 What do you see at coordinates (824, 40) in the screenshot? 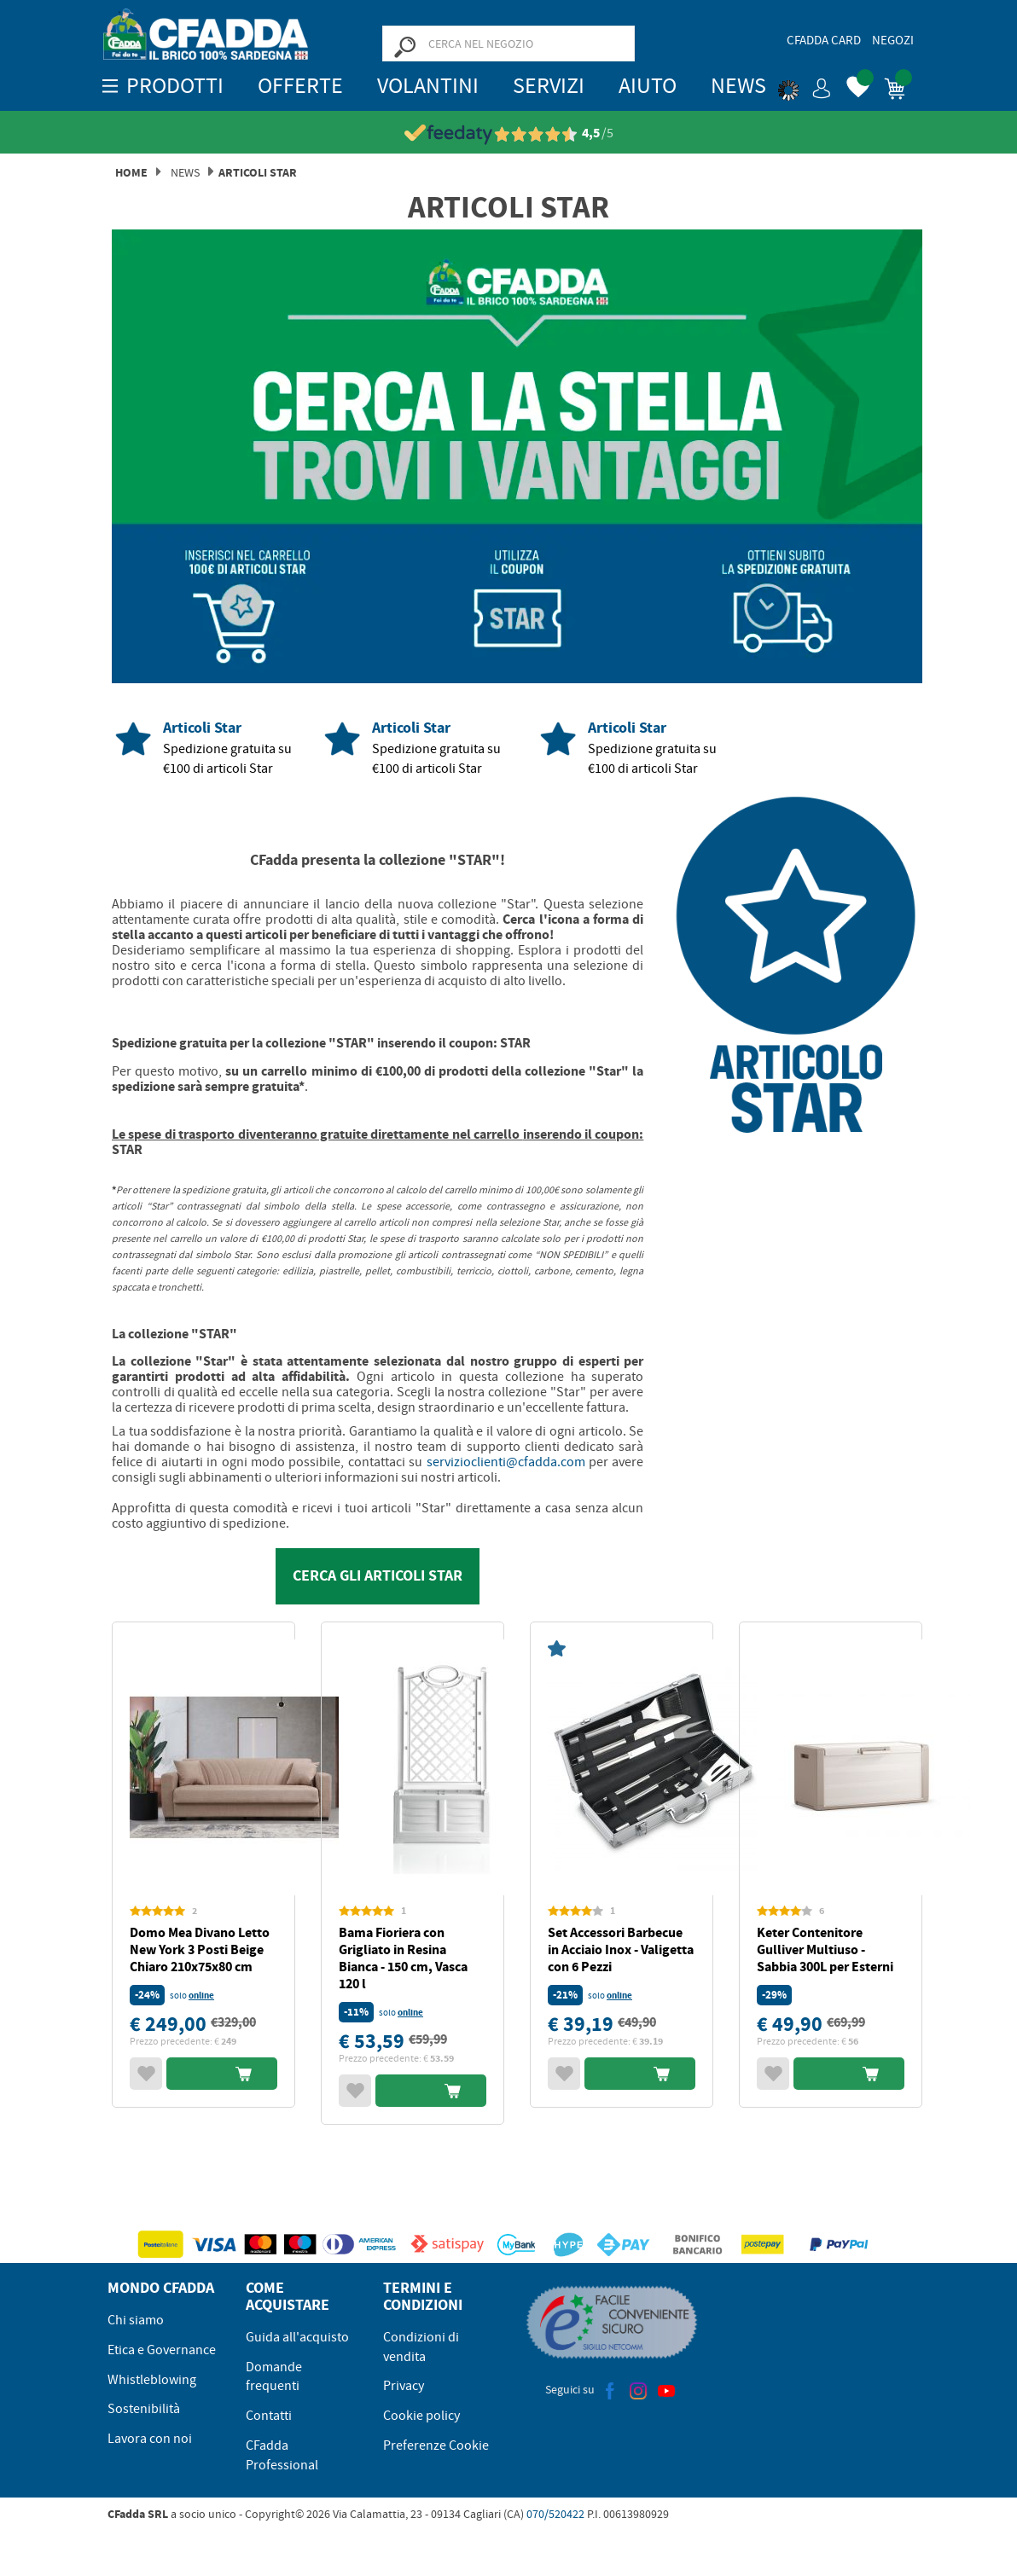
I see `CFadda Card` at bounding box center [824, 40].